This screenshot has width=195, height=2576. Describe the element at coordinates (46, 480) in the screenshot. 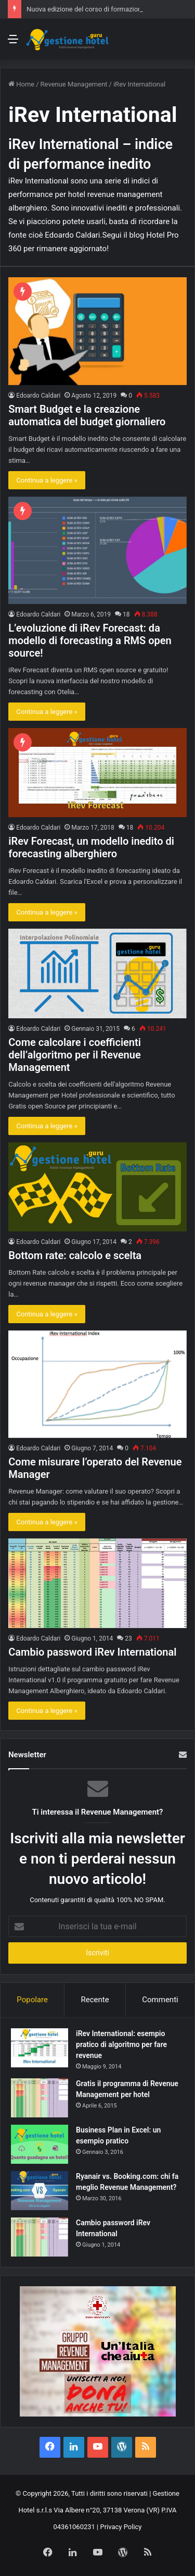

I see `Continua a leggere »` at that location.